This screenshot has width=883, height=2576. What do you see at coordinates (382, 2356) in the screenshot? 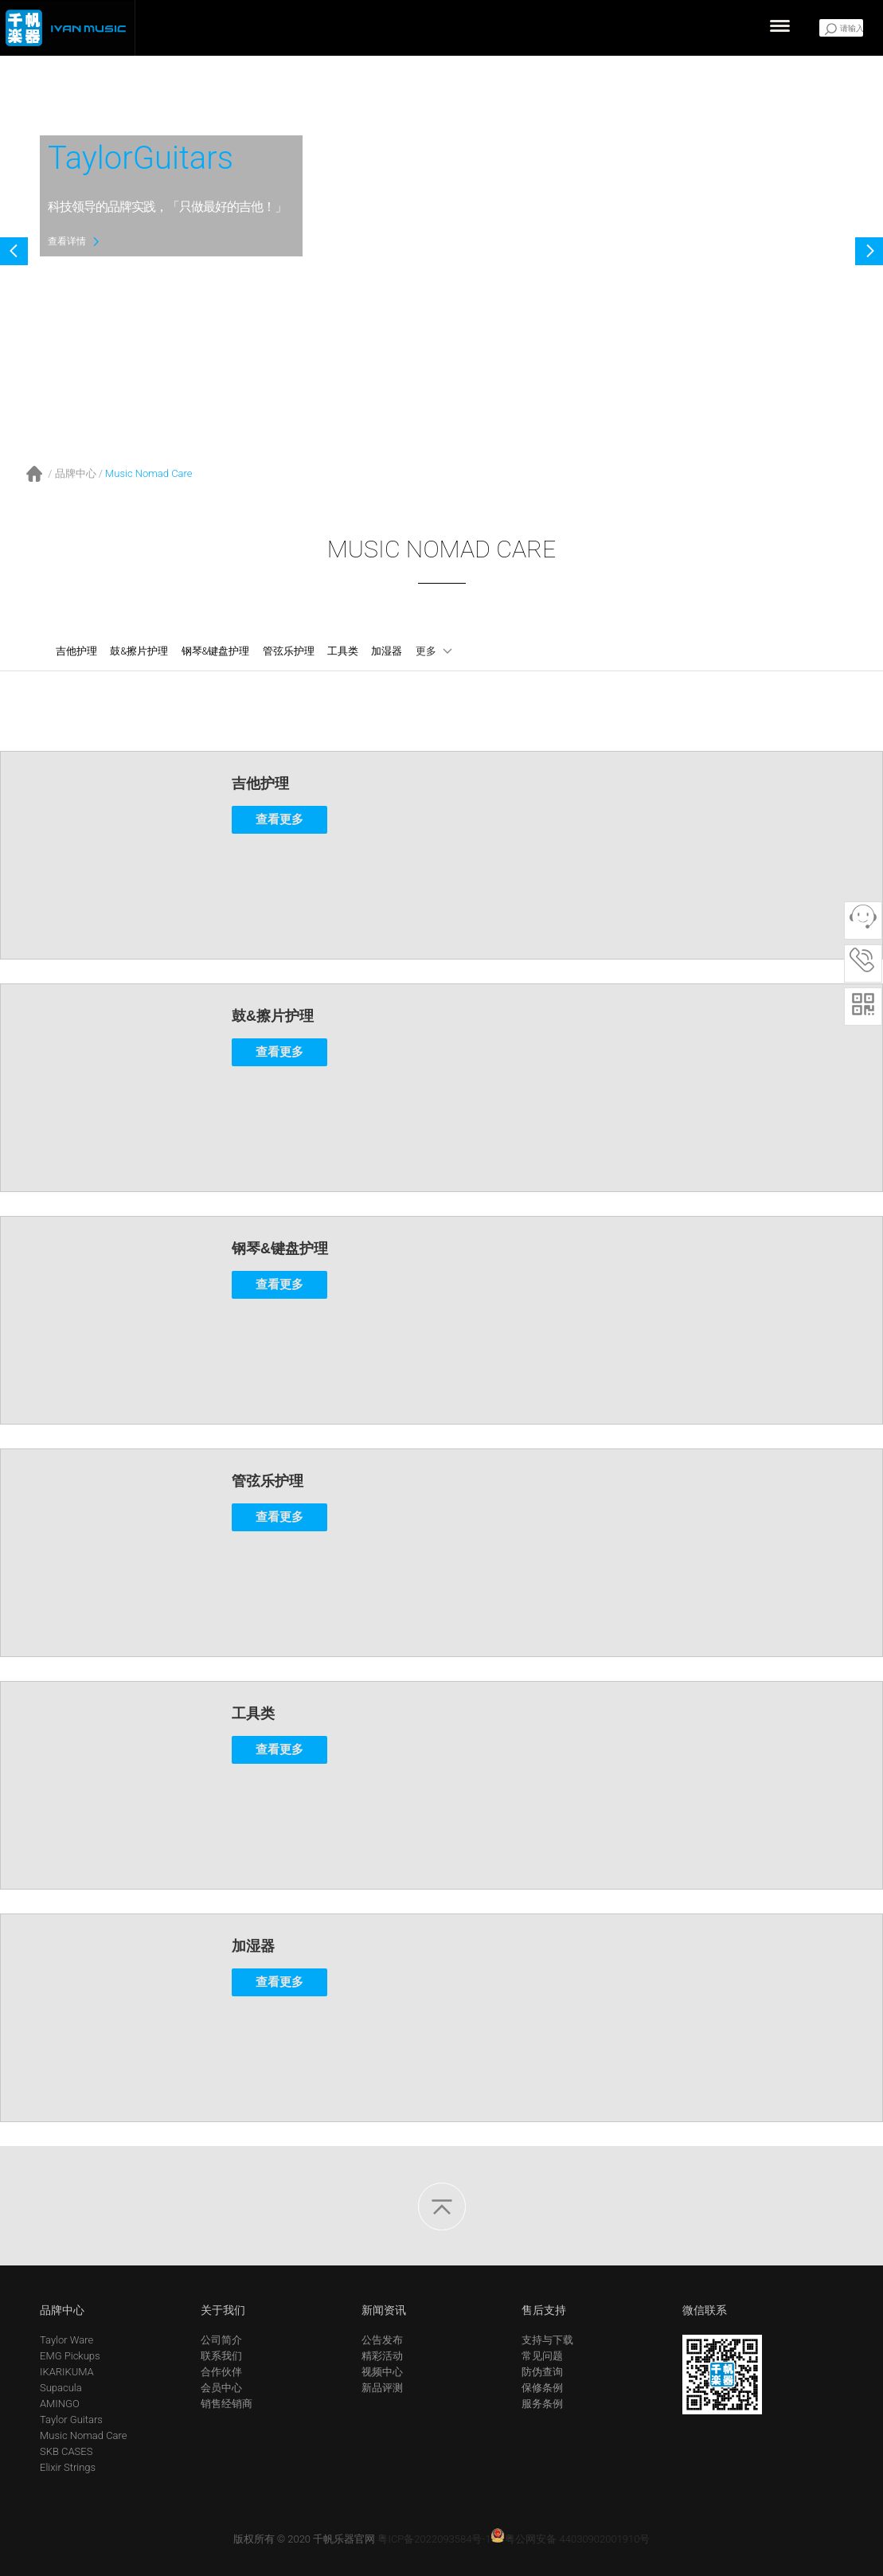
I see `精彩活动` at bounding box center [382, 2356].